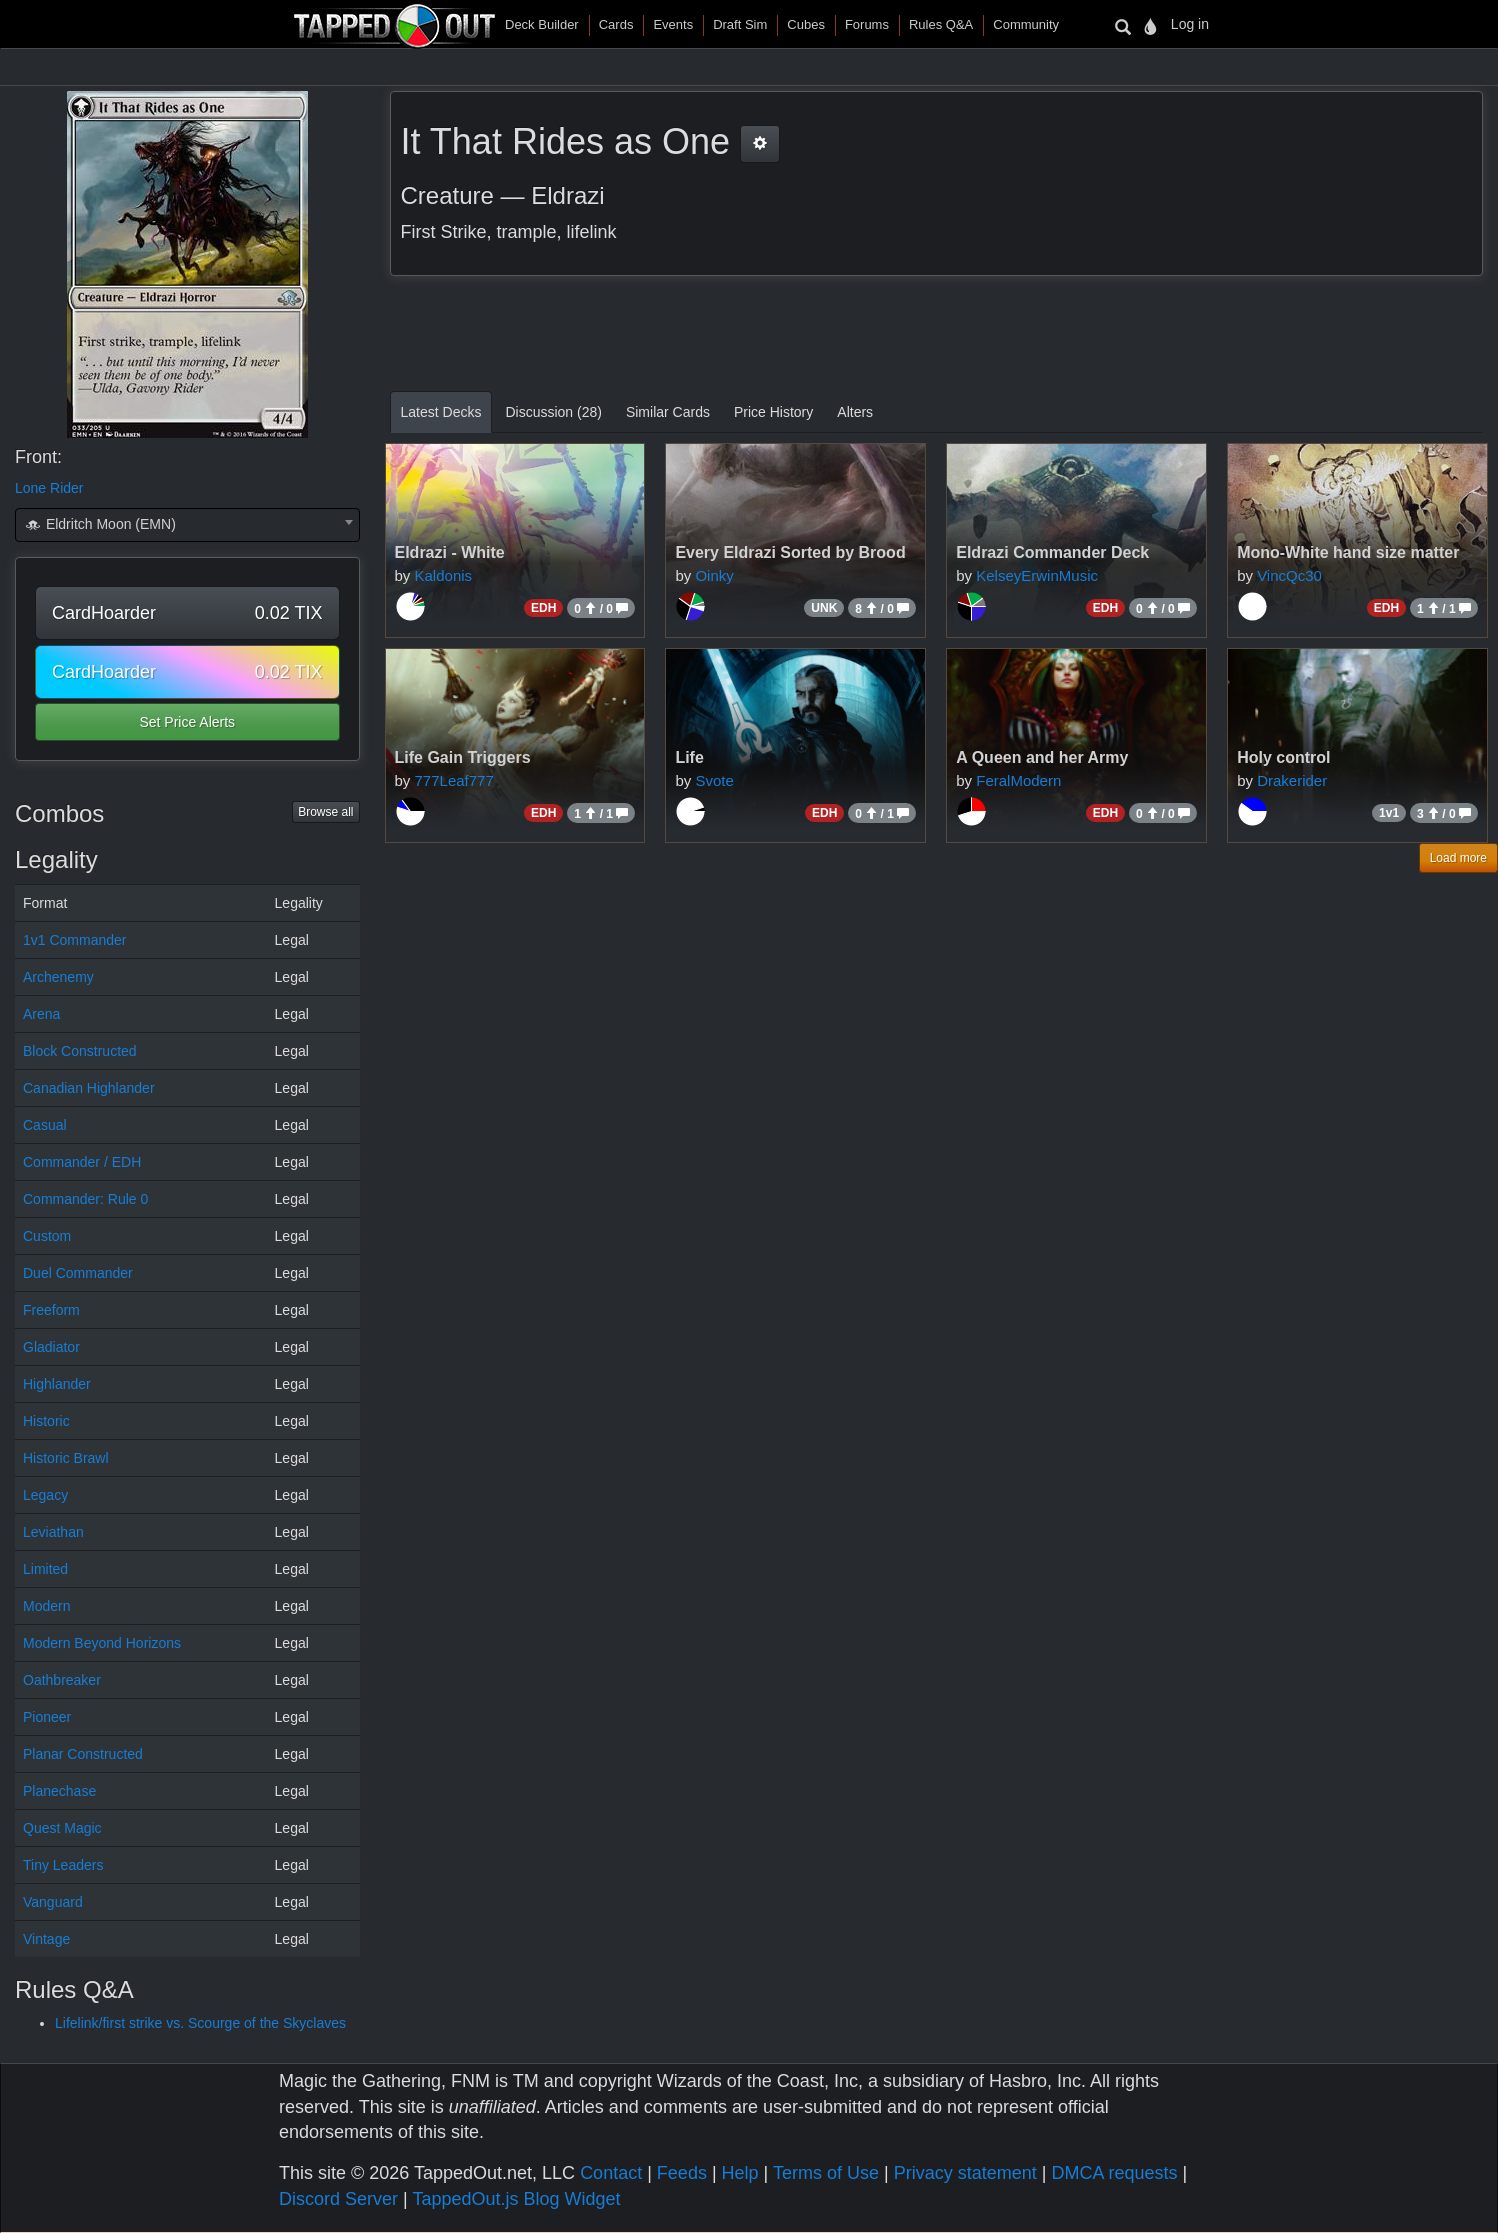  What do you see at coordinates (62, 1828) in the screenshot?
I see `Quest Magic` at bounding box center [62, 1828].